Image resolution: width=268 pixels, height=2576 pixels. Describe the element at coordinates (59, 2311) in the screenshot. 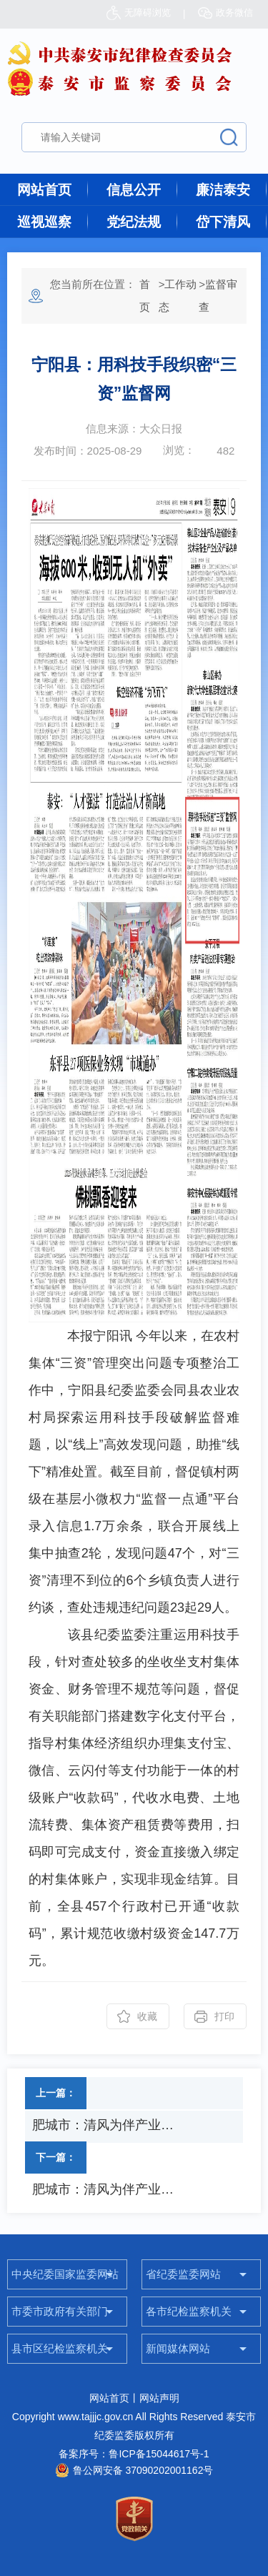

I see `市委市政府有关部门` at that location.